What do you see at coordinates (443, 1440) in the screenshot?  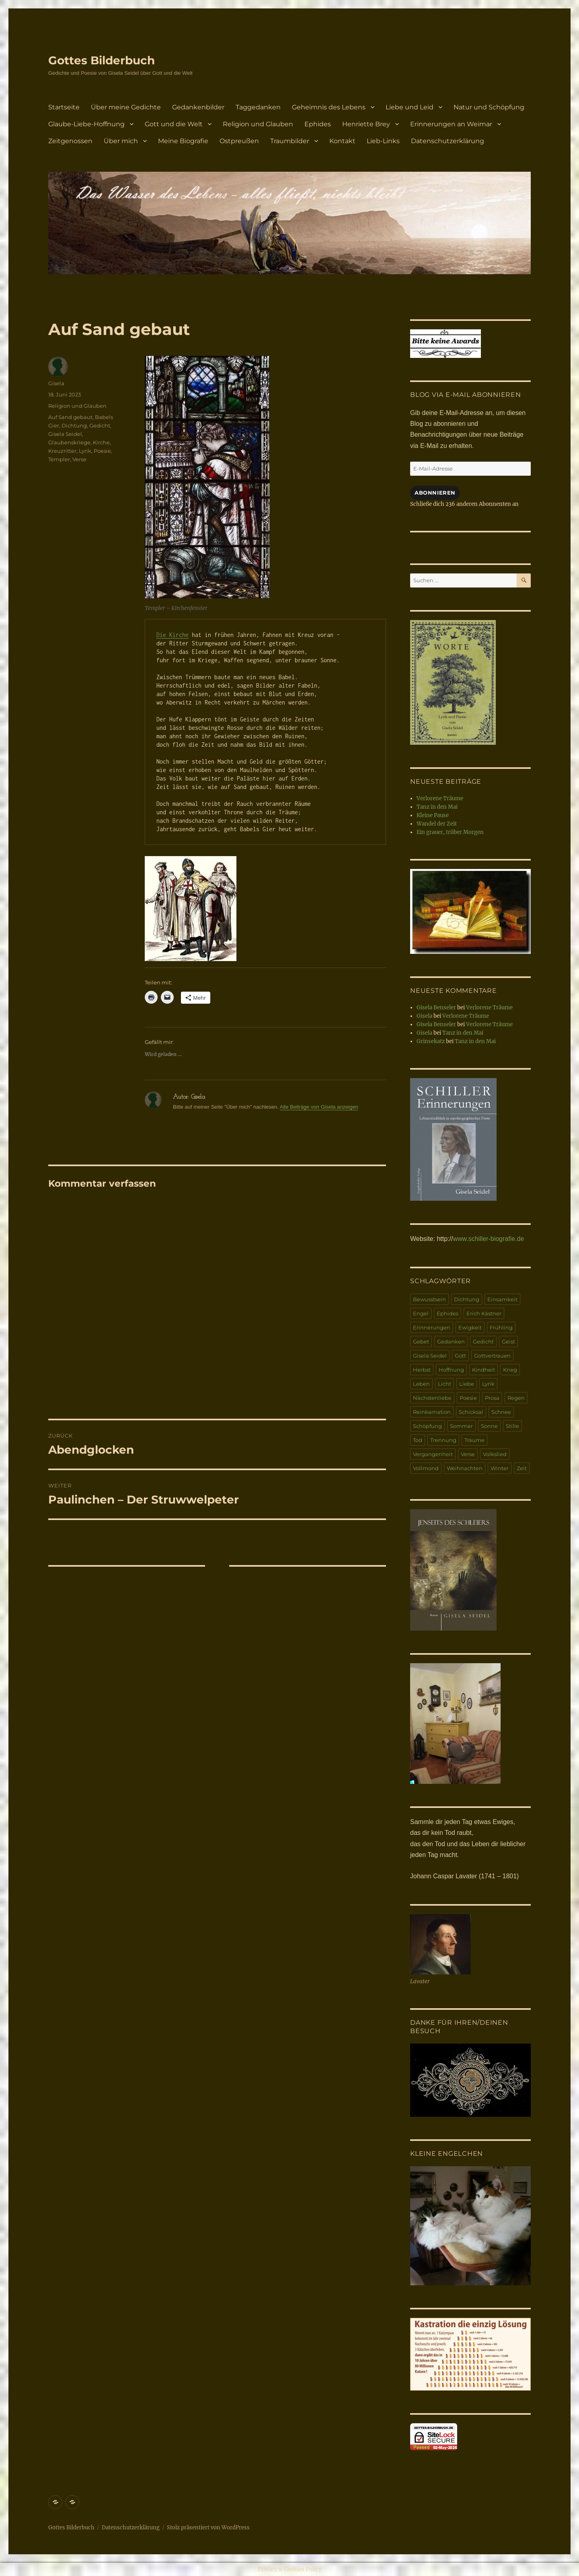 I see `Trennung` at bounding box center [443, 1440].